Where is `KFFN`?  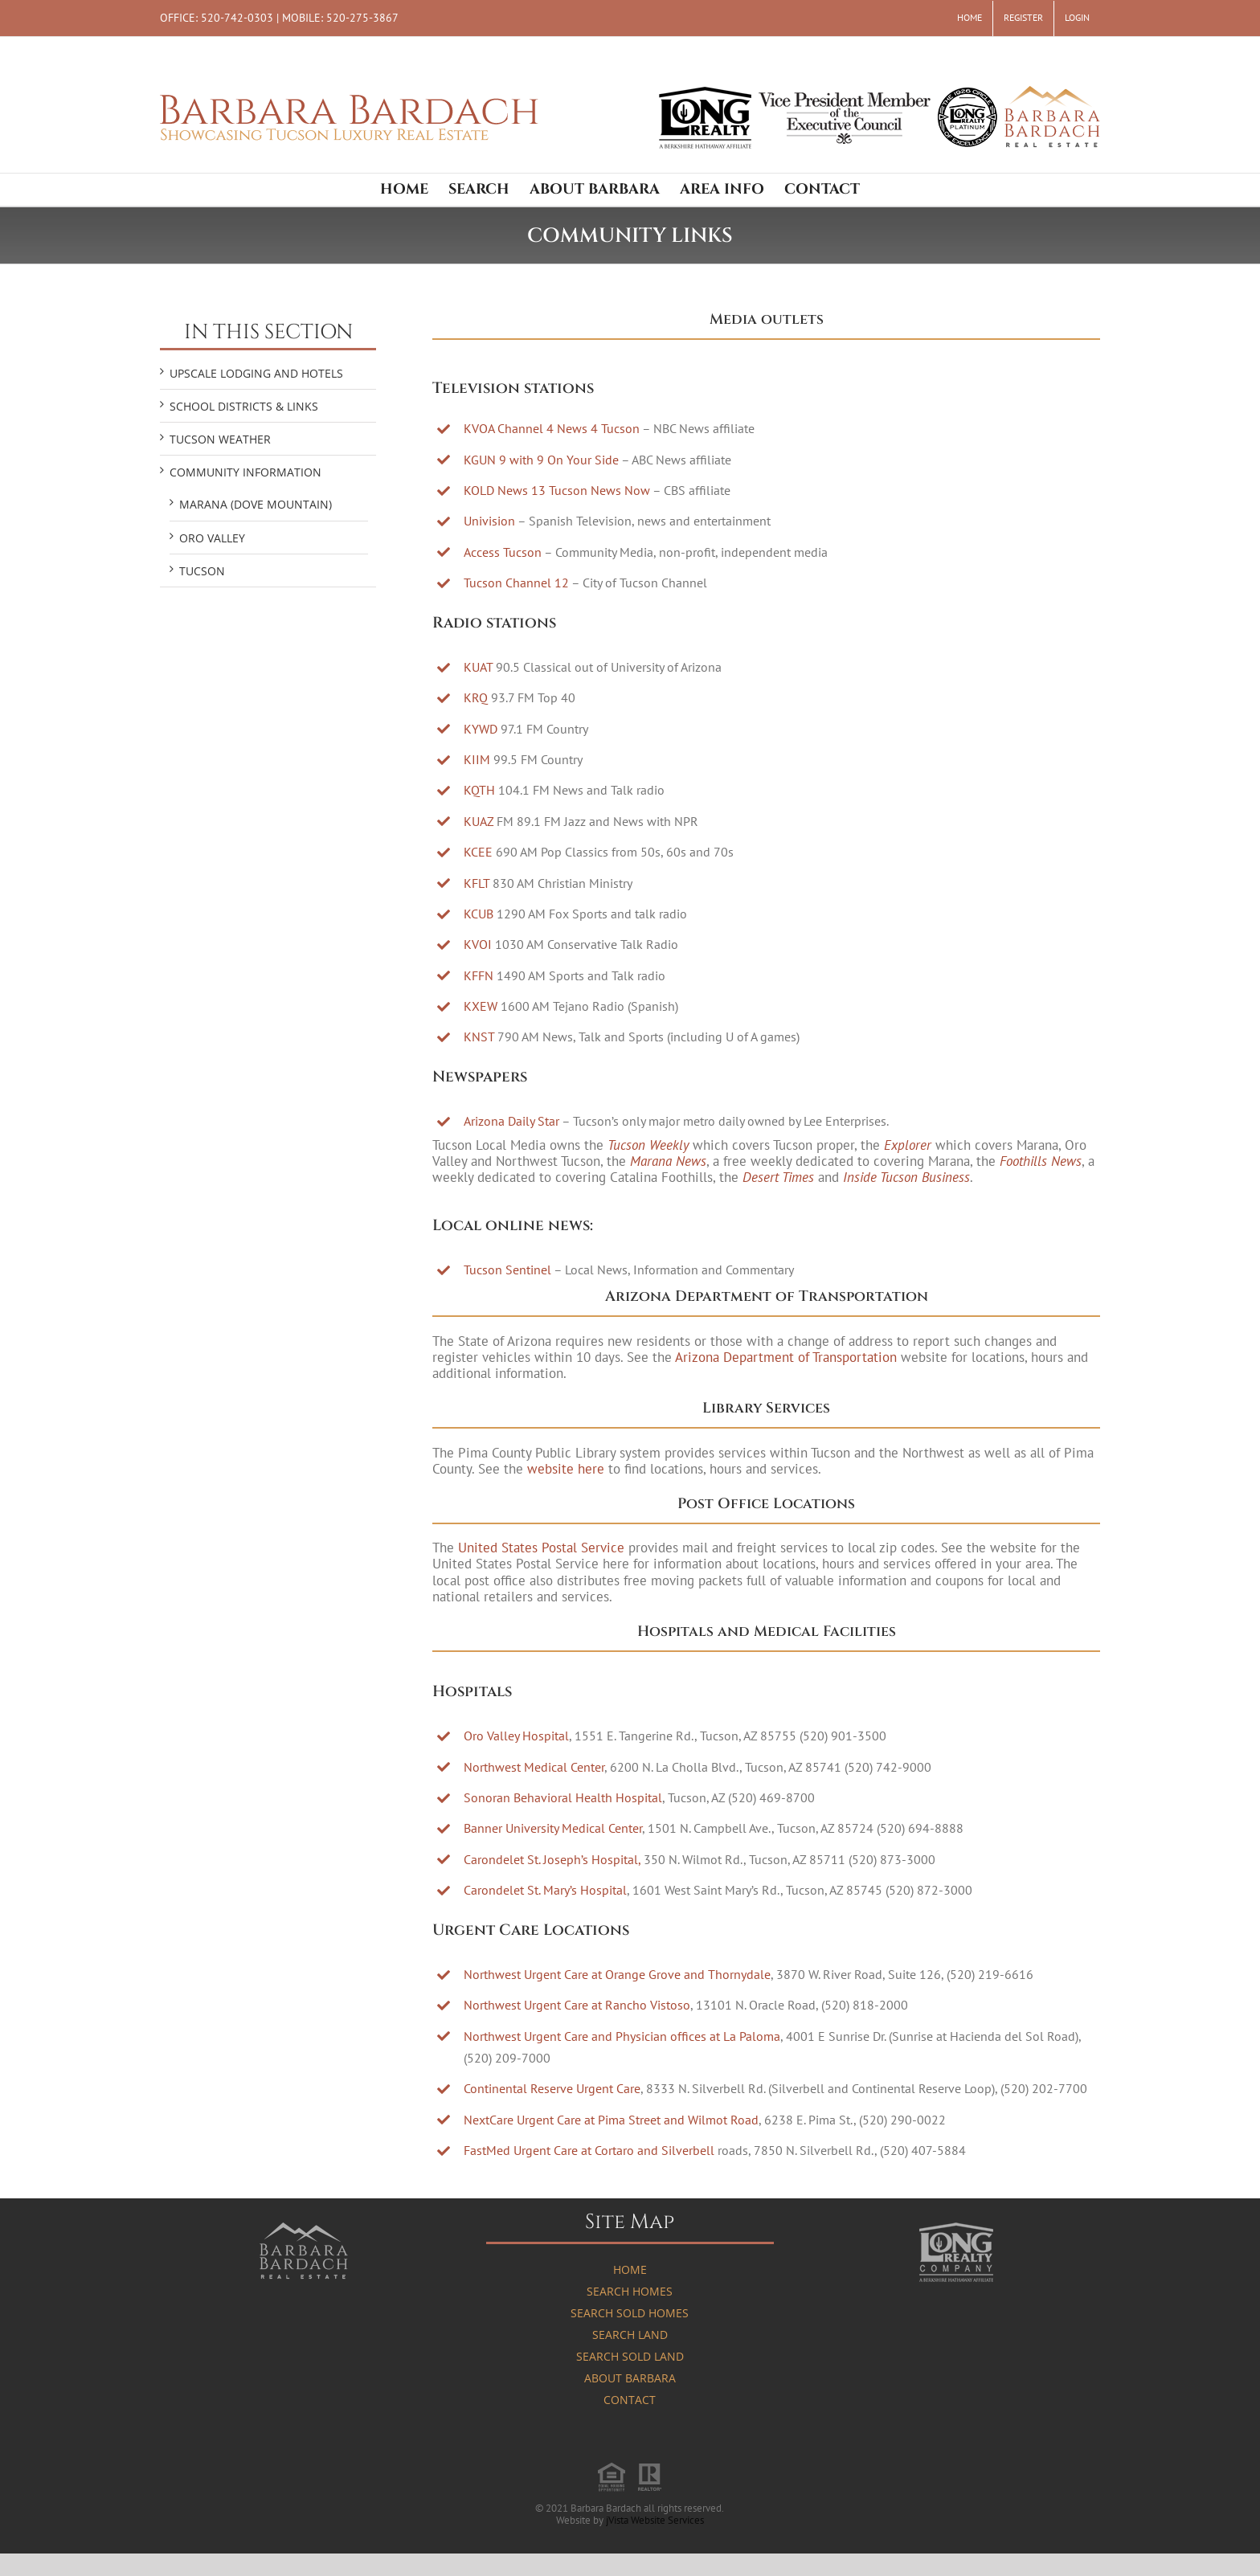
KFFN is located at coordinates (478, 975).